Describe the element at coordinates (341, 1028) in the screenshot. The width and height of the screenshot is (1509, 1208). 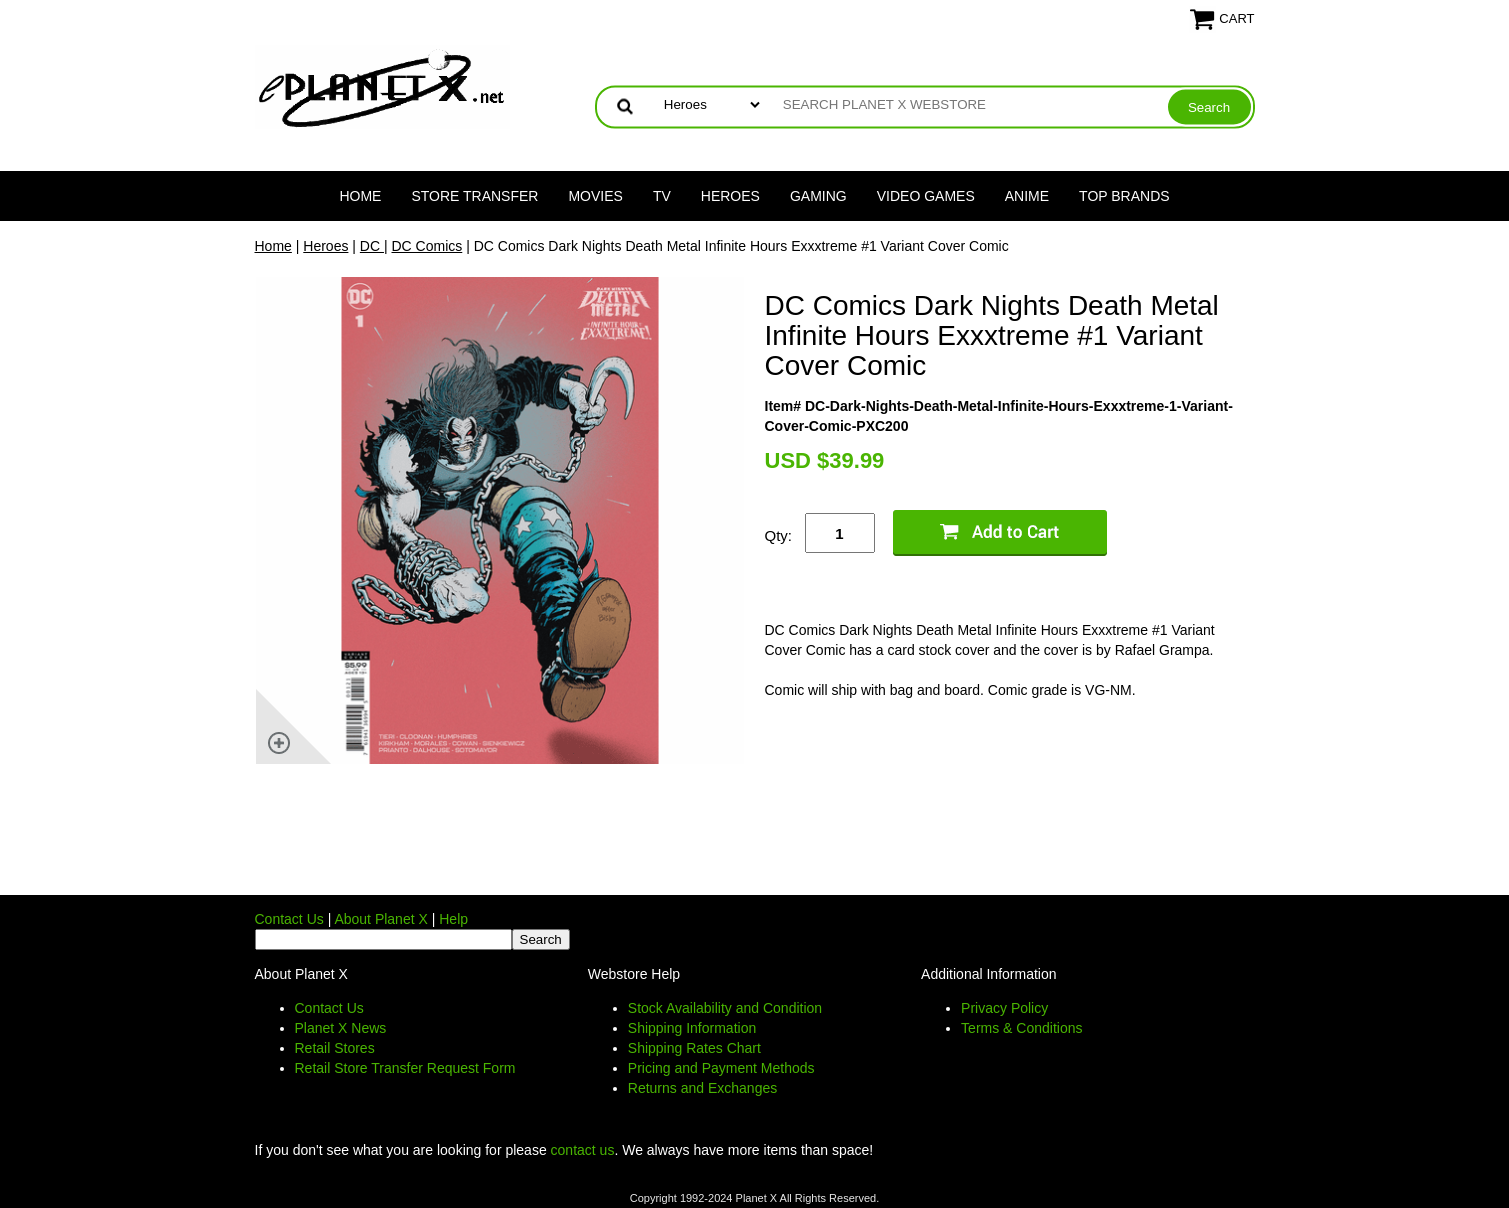
I see `Planet X News` at that location.